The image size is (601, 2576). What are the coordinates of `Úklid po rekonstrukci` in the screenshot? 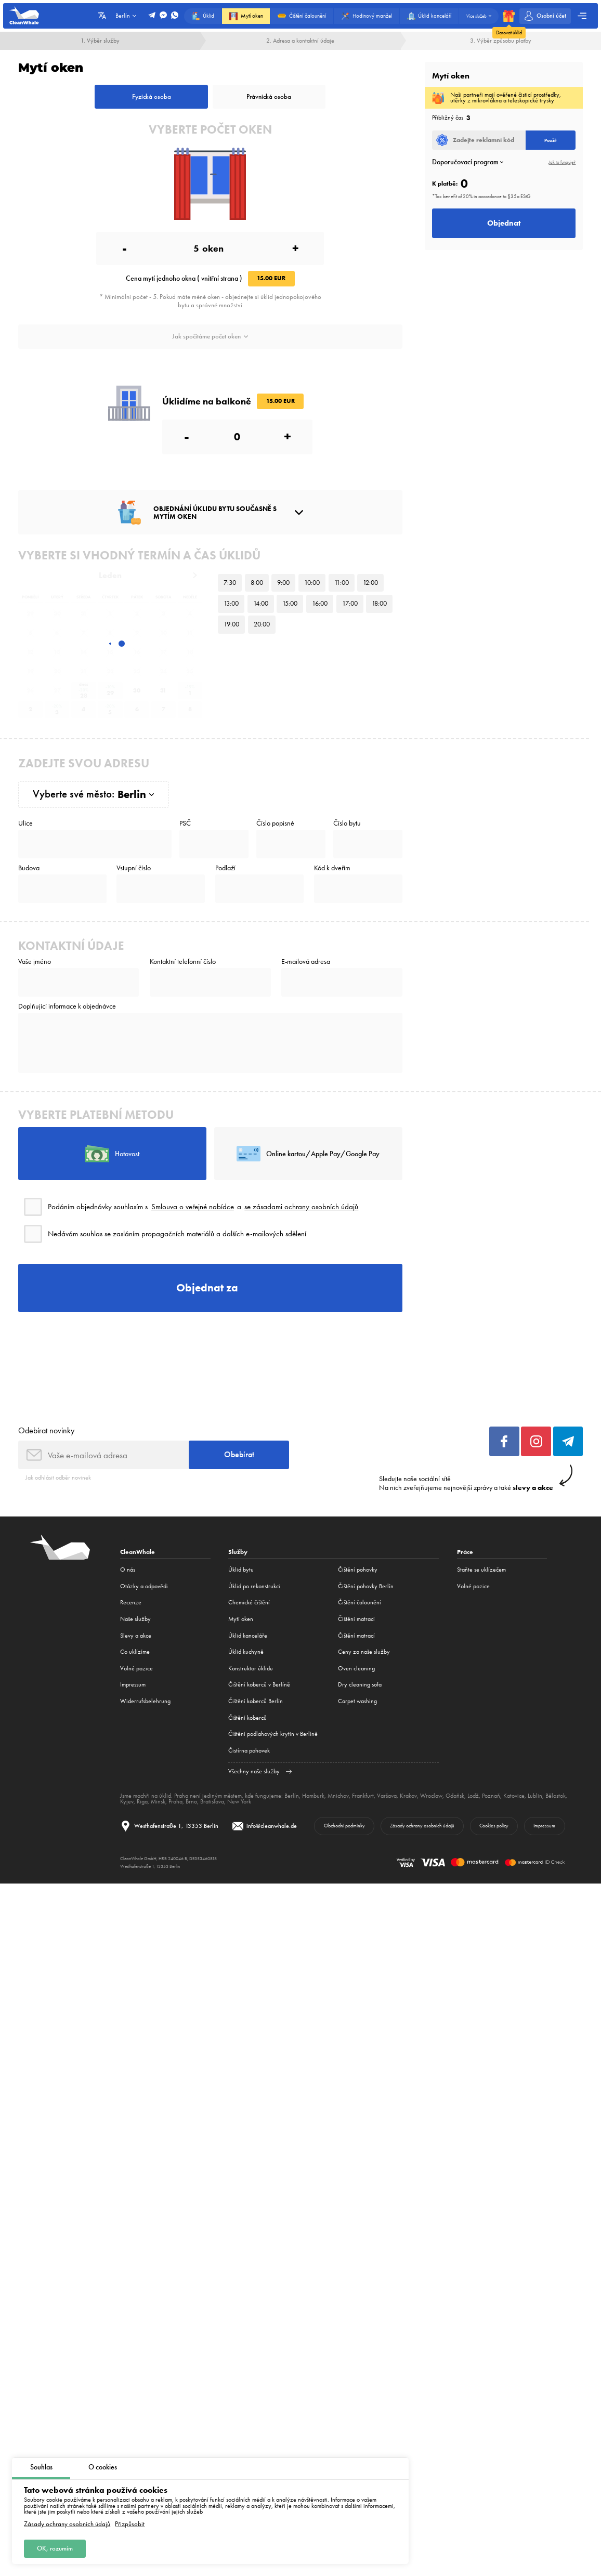 It's located at (254, 1586).